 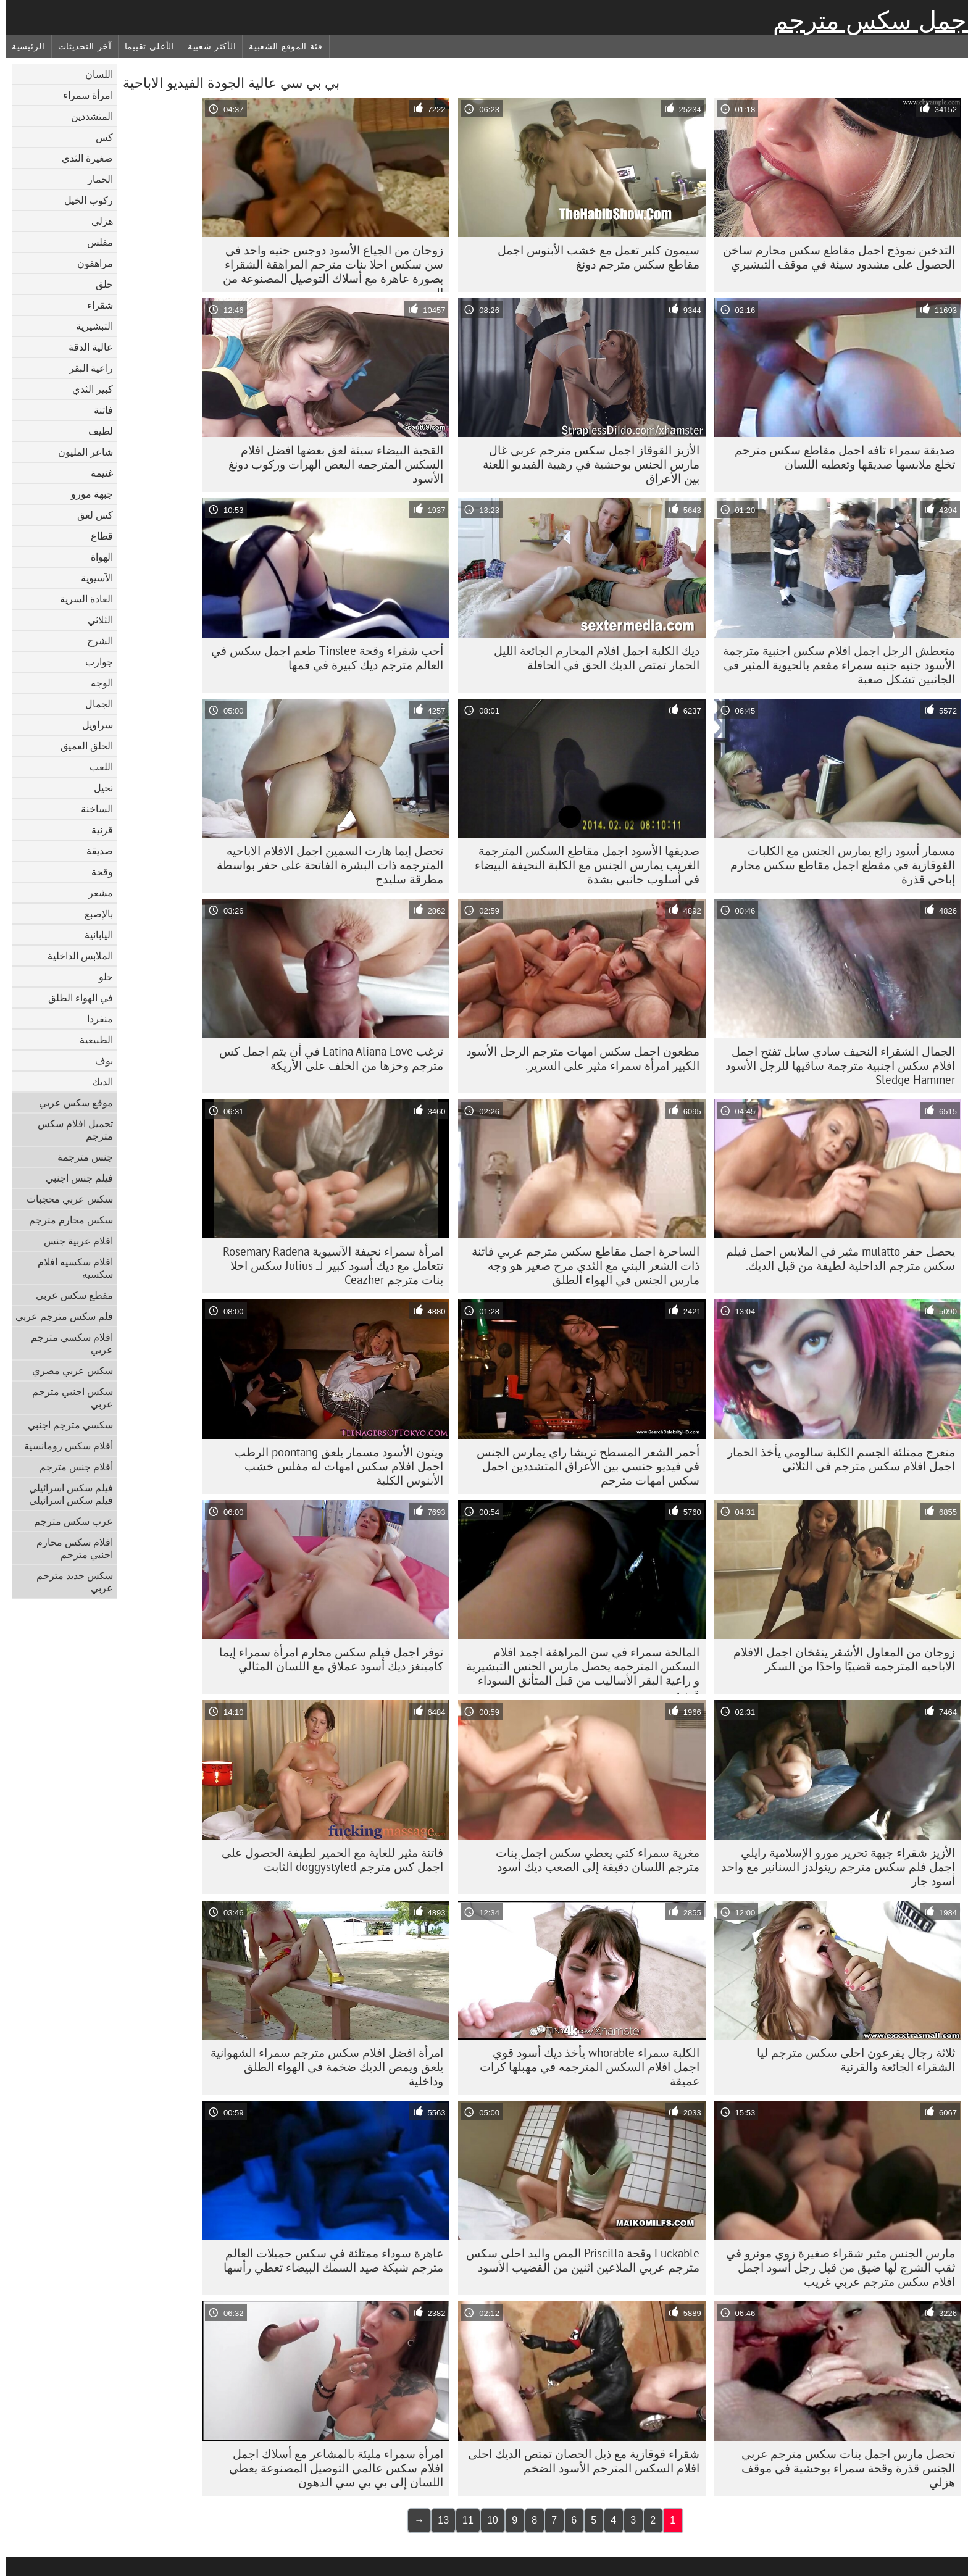 I want to click on هزلي, so click(x=96, y=221).